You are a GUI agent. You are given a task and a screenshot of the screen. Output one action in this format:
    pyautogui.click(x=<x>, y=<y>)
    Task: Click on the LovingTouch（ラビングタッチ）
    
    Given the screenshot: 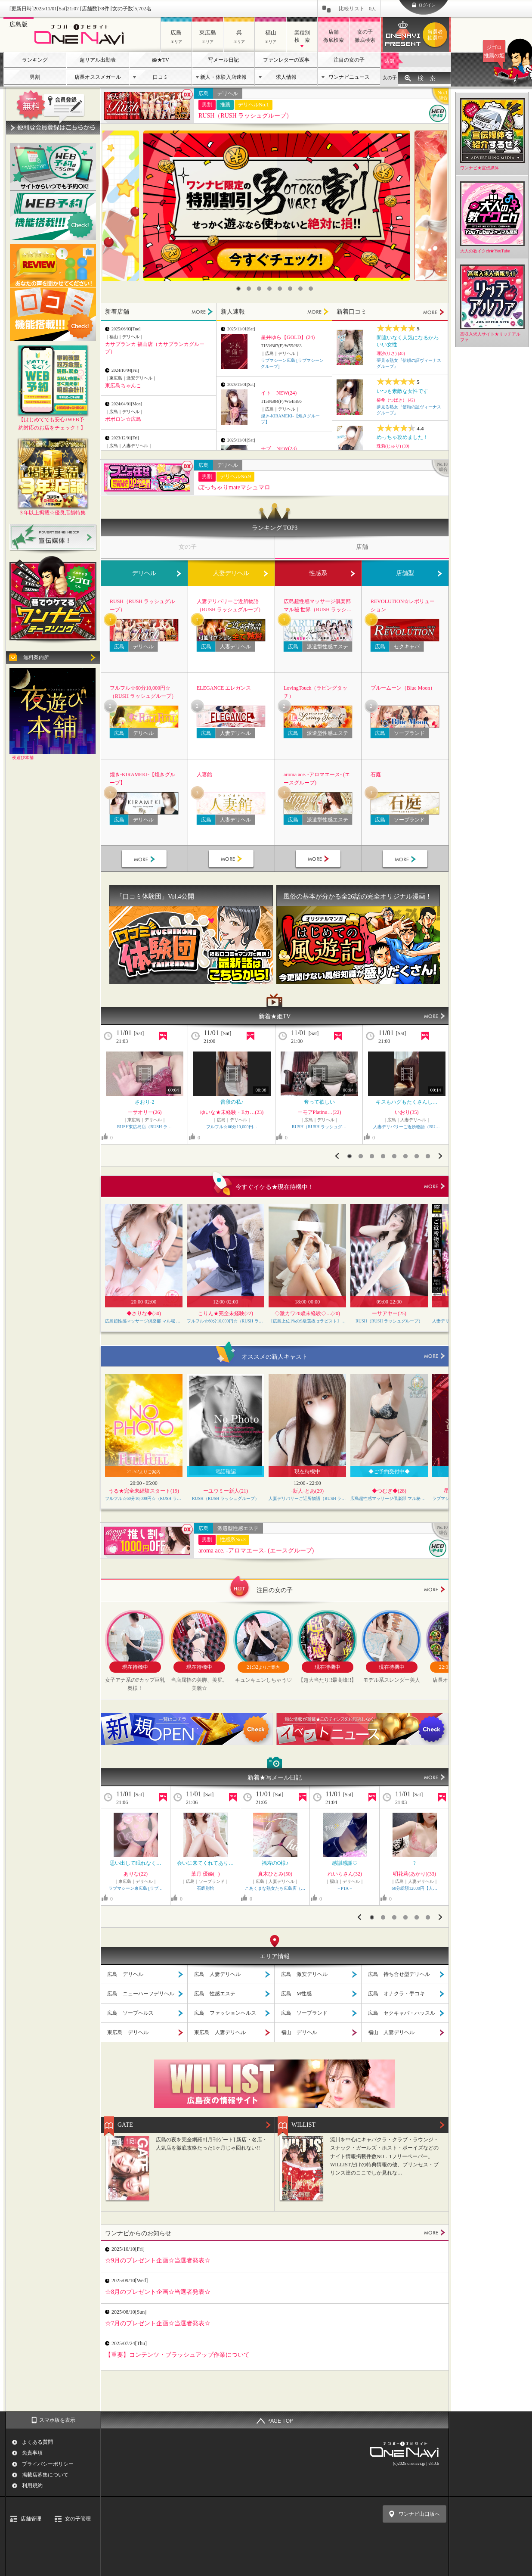 What is the action you would take?
    pyautogui.click(x=315, y=692)
    